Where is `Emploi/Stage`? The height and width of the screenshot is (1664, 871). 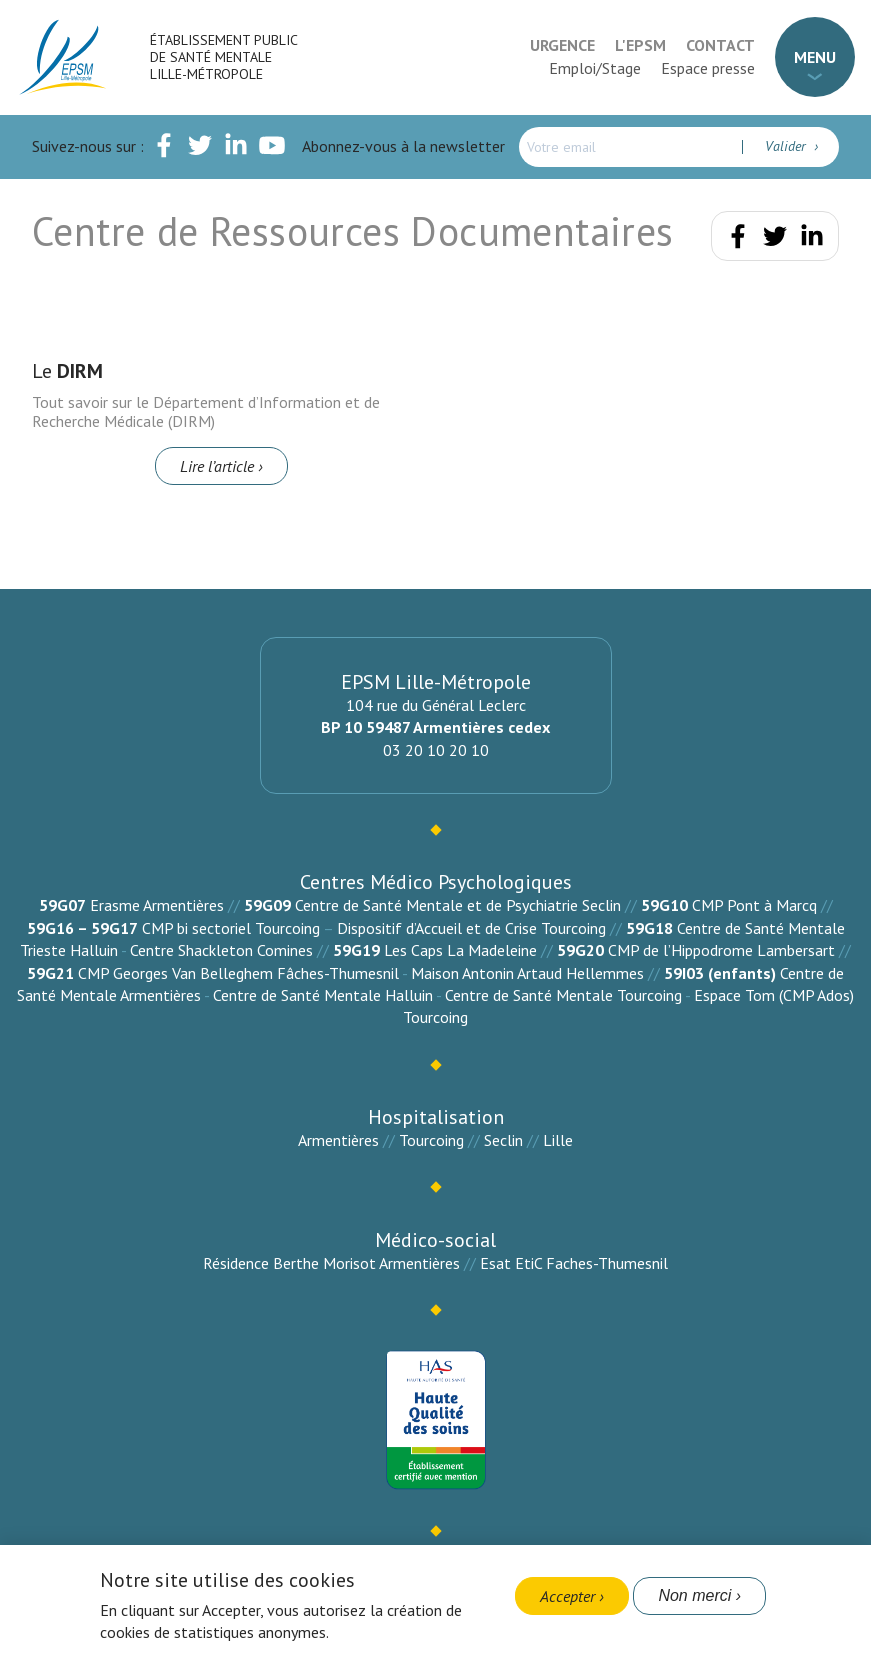
Emploi/Stage is located at coordinates (595, 68).